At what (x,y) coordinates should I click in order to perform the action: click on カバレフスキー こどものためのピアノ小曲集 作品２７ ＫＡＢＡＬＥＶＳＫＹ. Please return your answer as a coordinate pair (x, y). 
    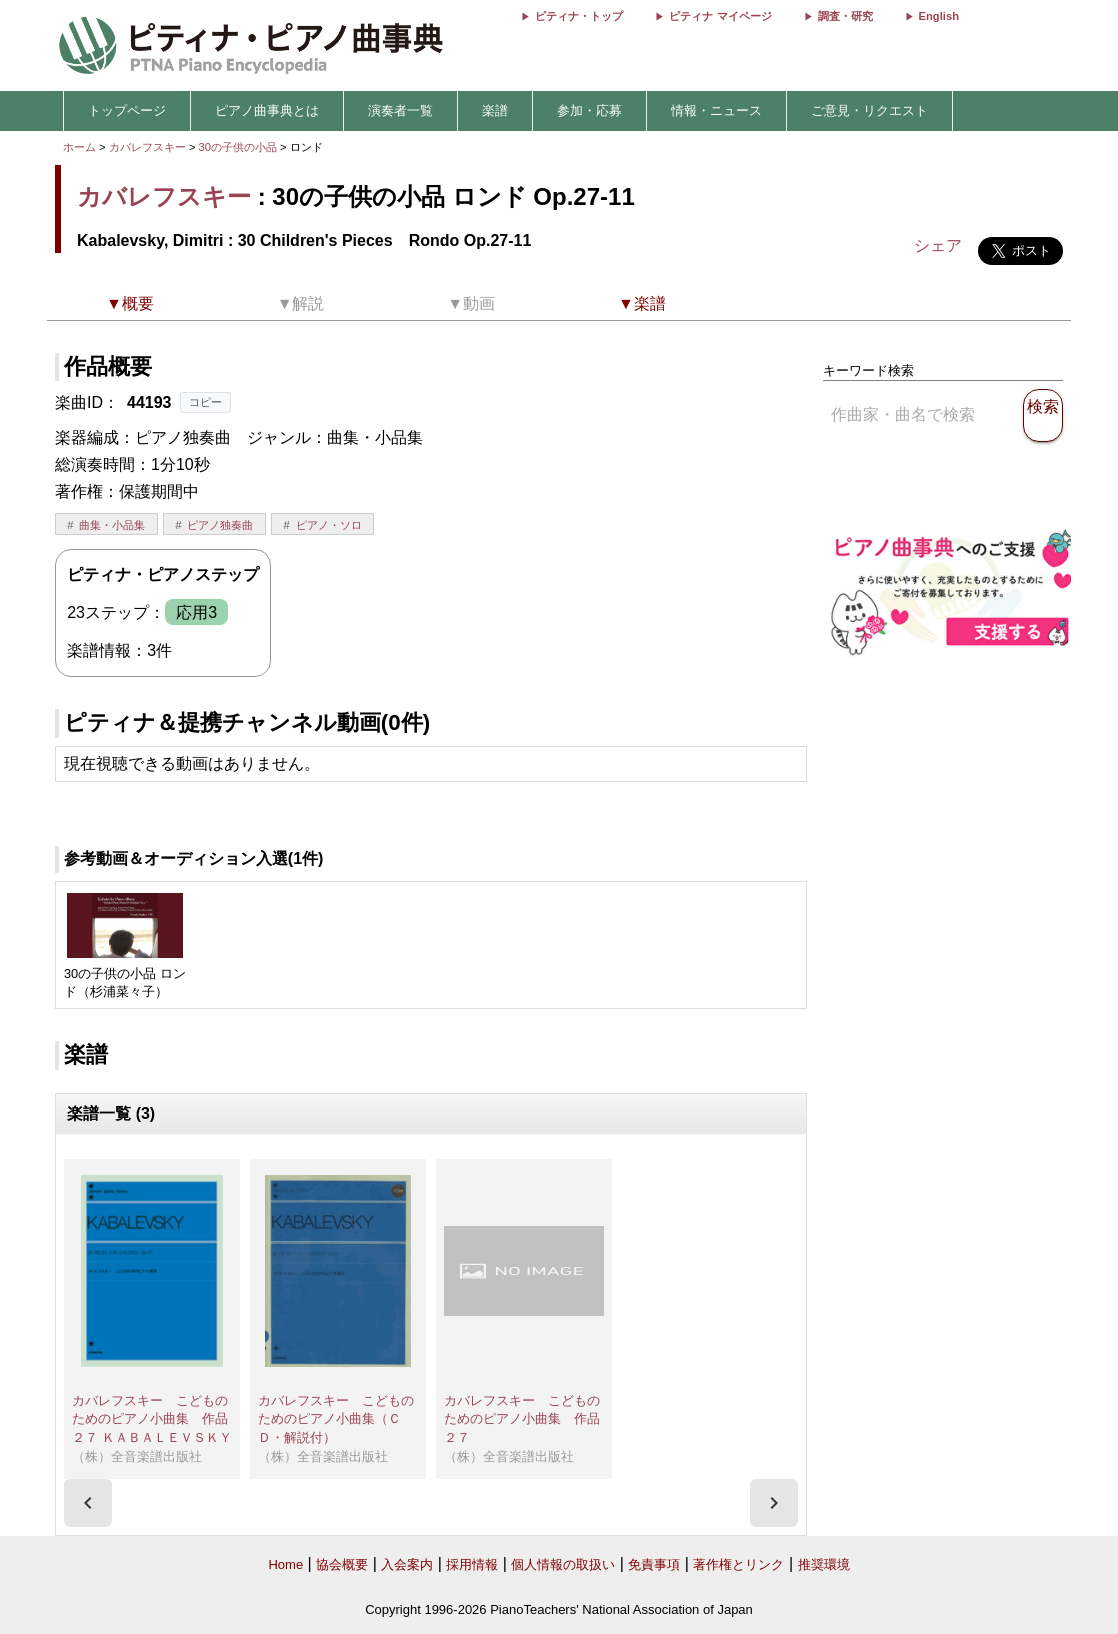
    Looking at the image, I should click on (152, 1419).